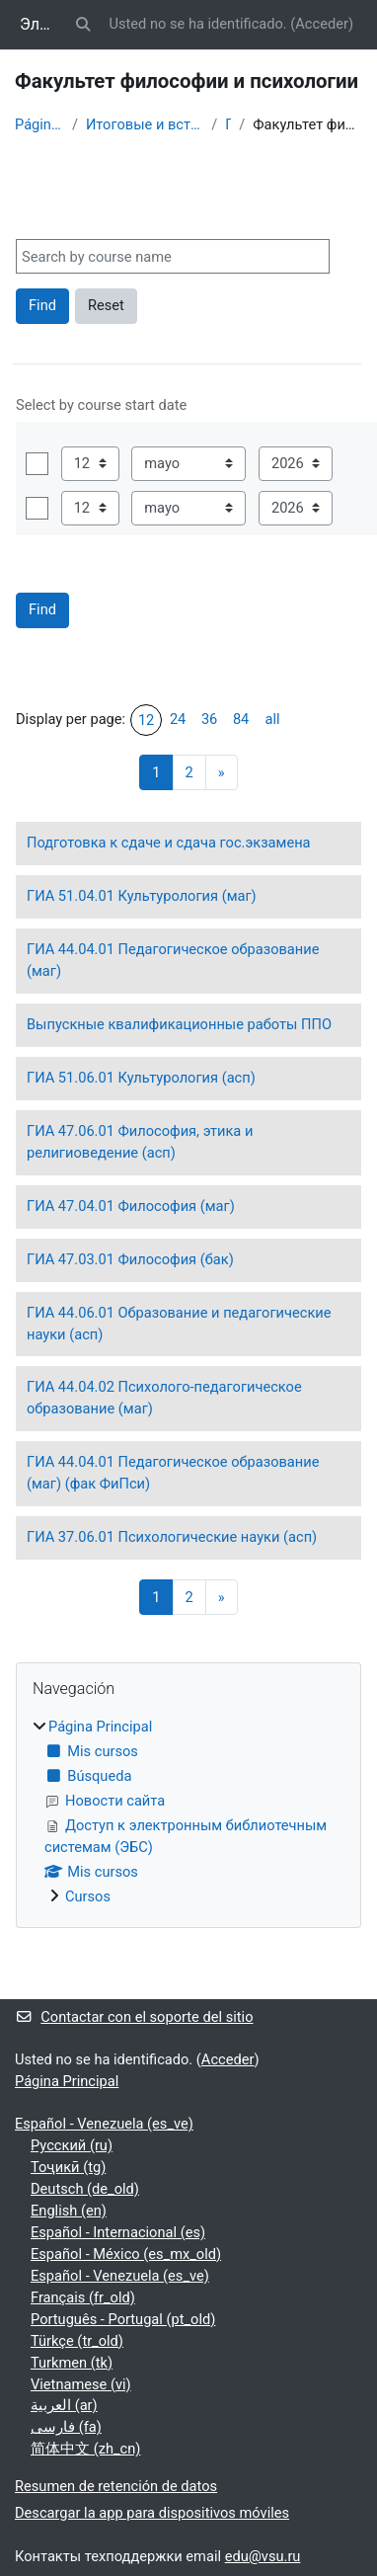 The image size is (377, 2576). Describe the element at coordinates (134, 2017) in the screenshot. I see `Contactar con el soporte del sitio` at that location.